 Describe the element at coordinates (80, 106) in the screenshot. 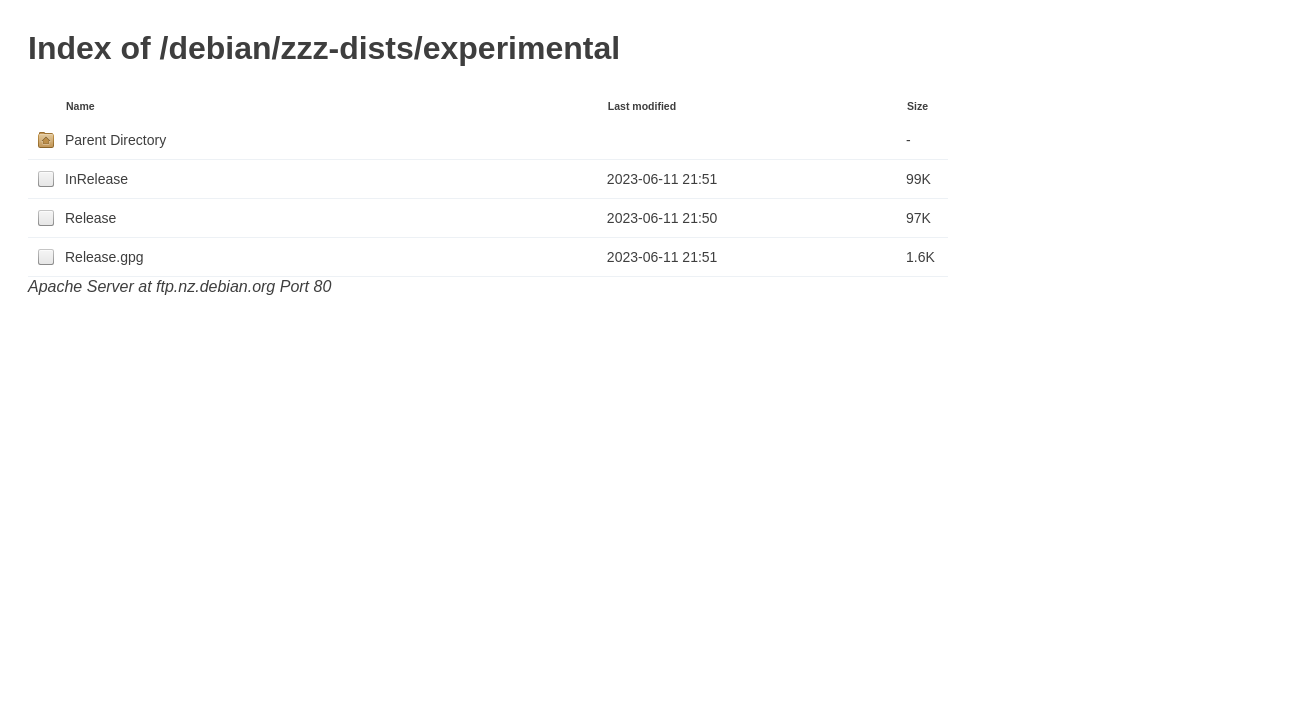

I see `Name` at that location.